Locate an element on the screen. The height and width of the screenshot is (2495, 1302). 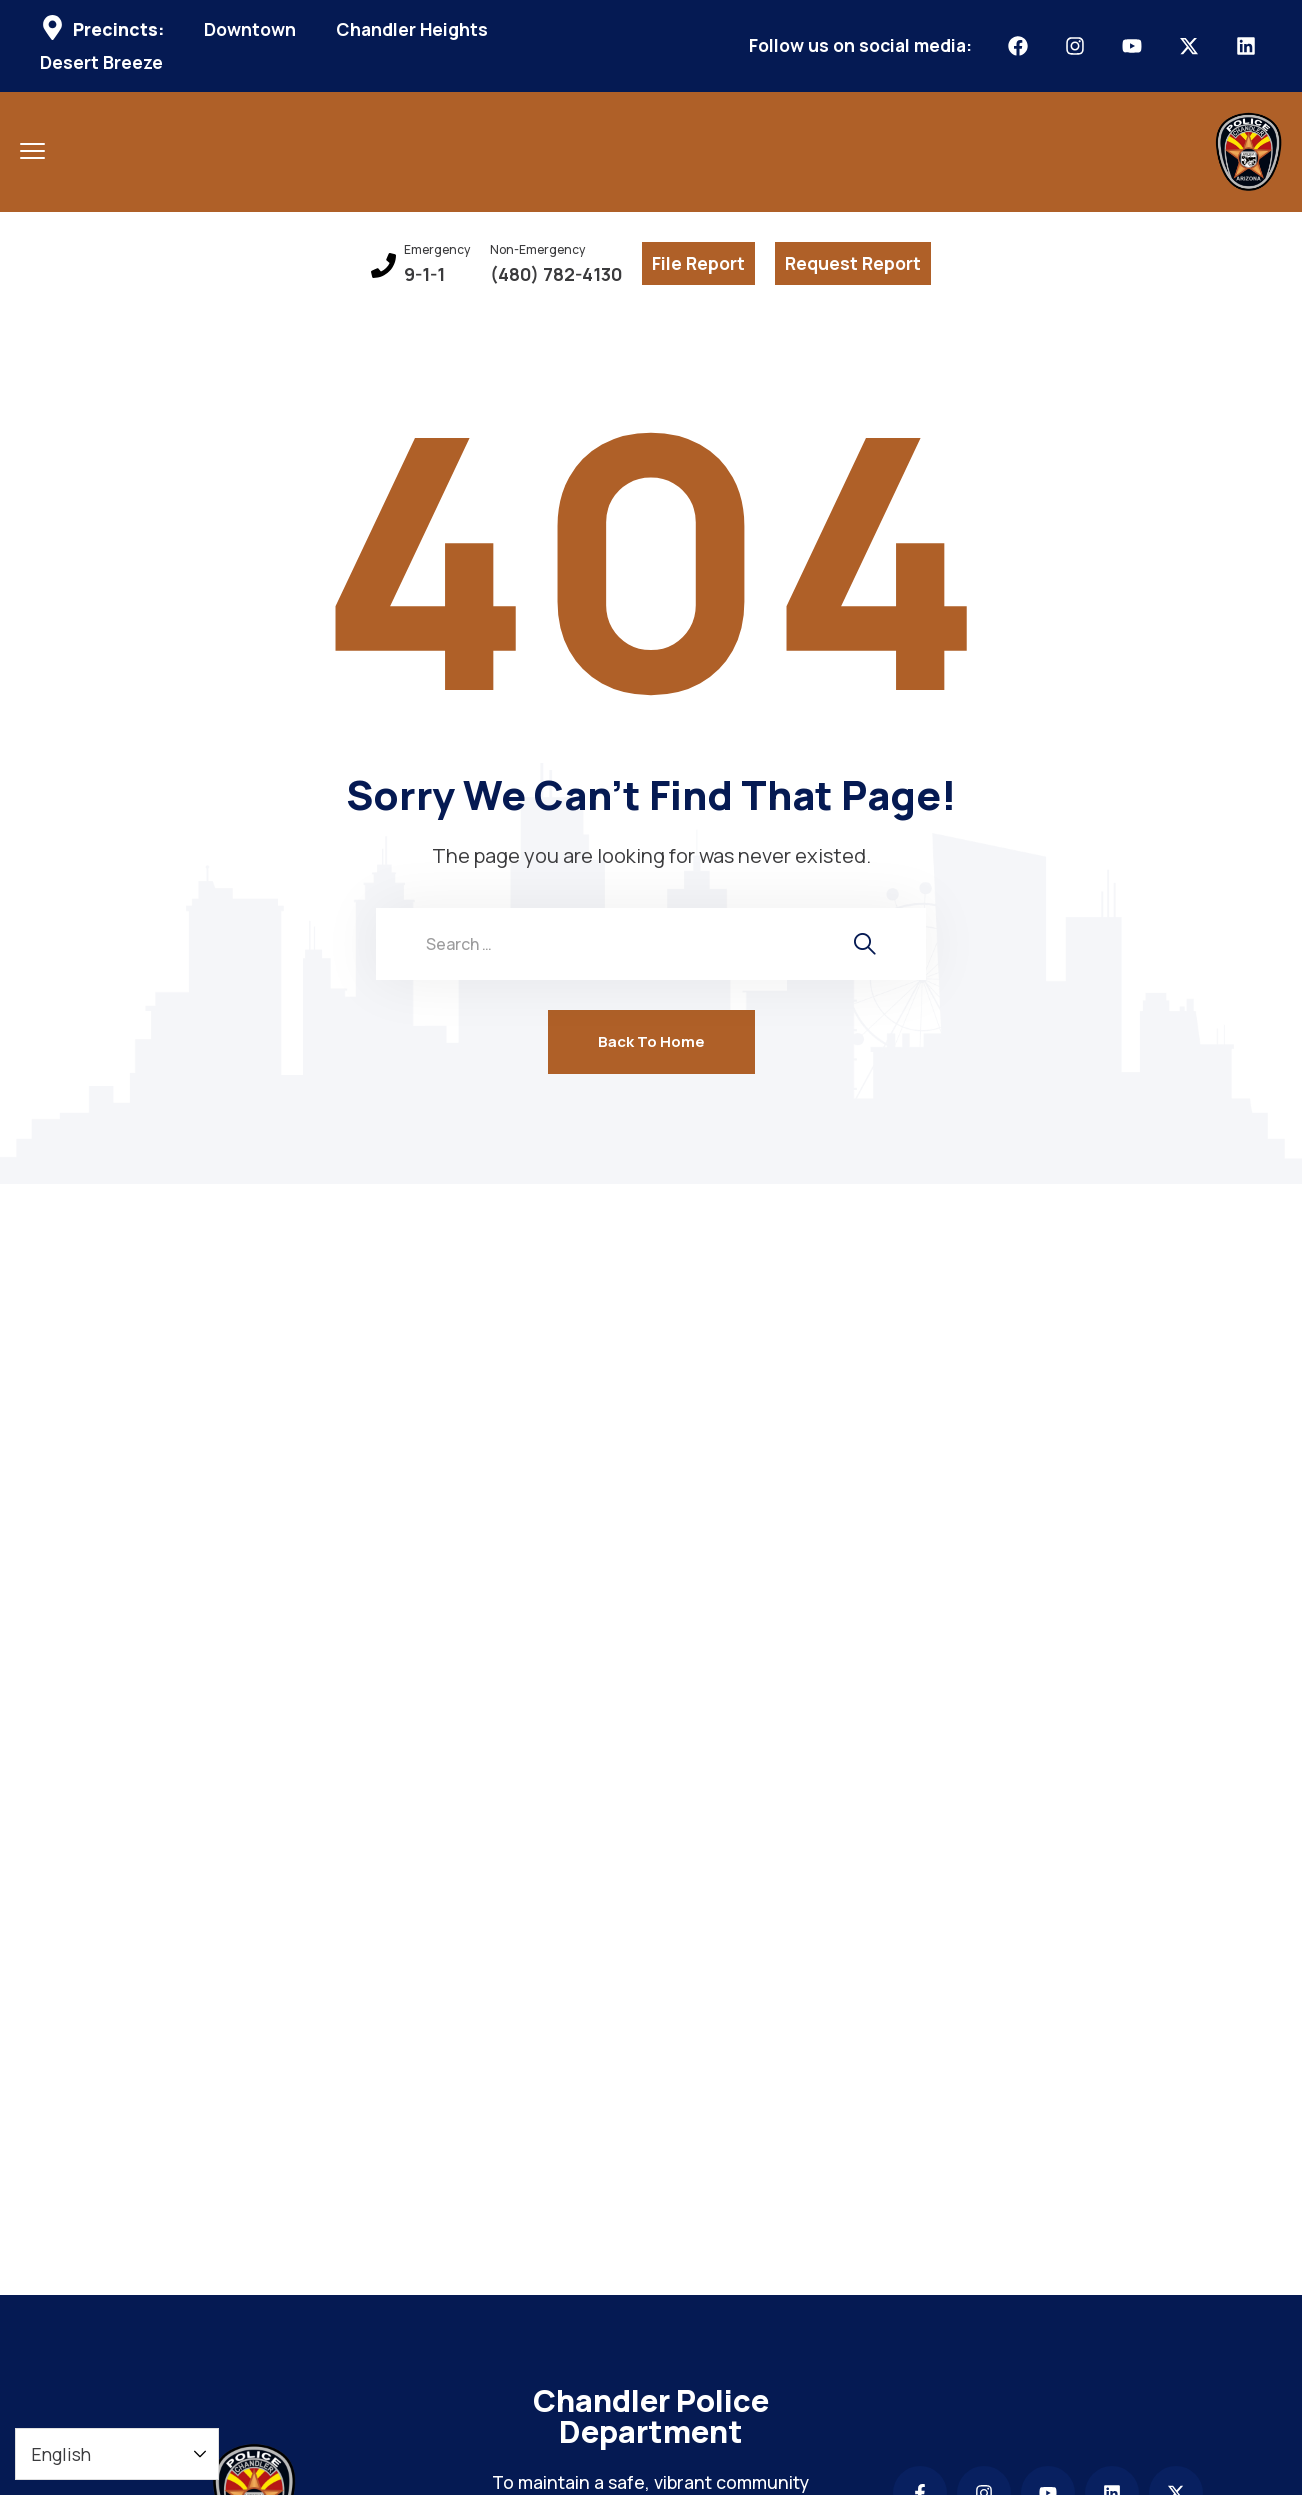
Chandler Heights is located at coordinates (412, 29).